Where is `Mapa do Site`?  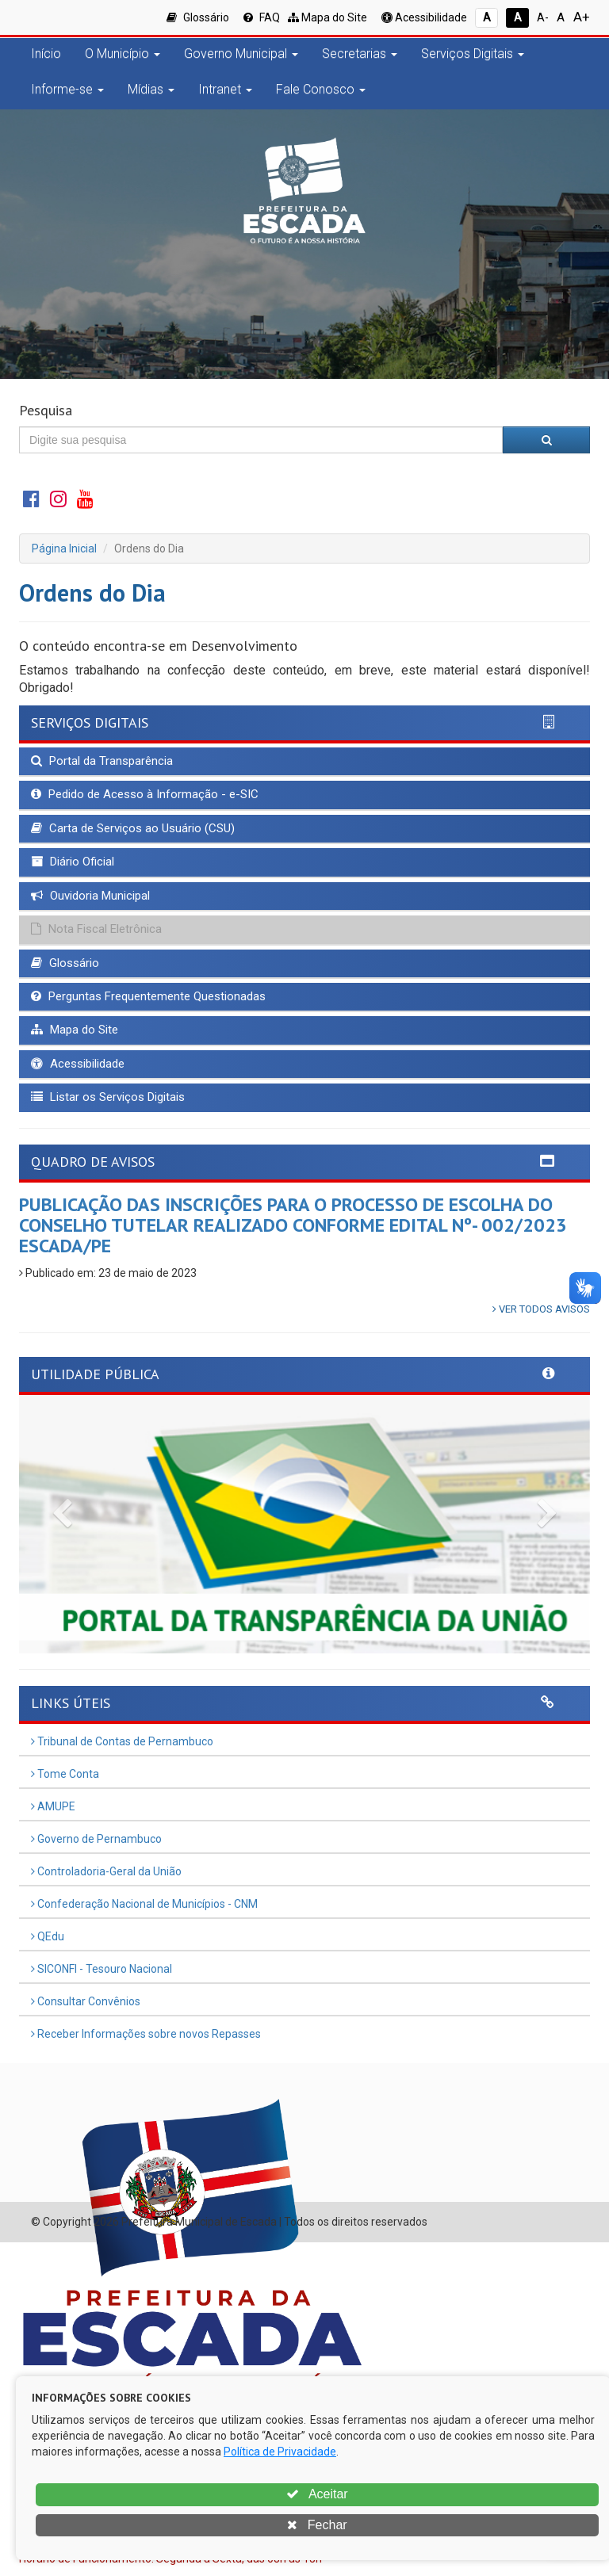
Mapa do Site is located at coordinates (327, 17).